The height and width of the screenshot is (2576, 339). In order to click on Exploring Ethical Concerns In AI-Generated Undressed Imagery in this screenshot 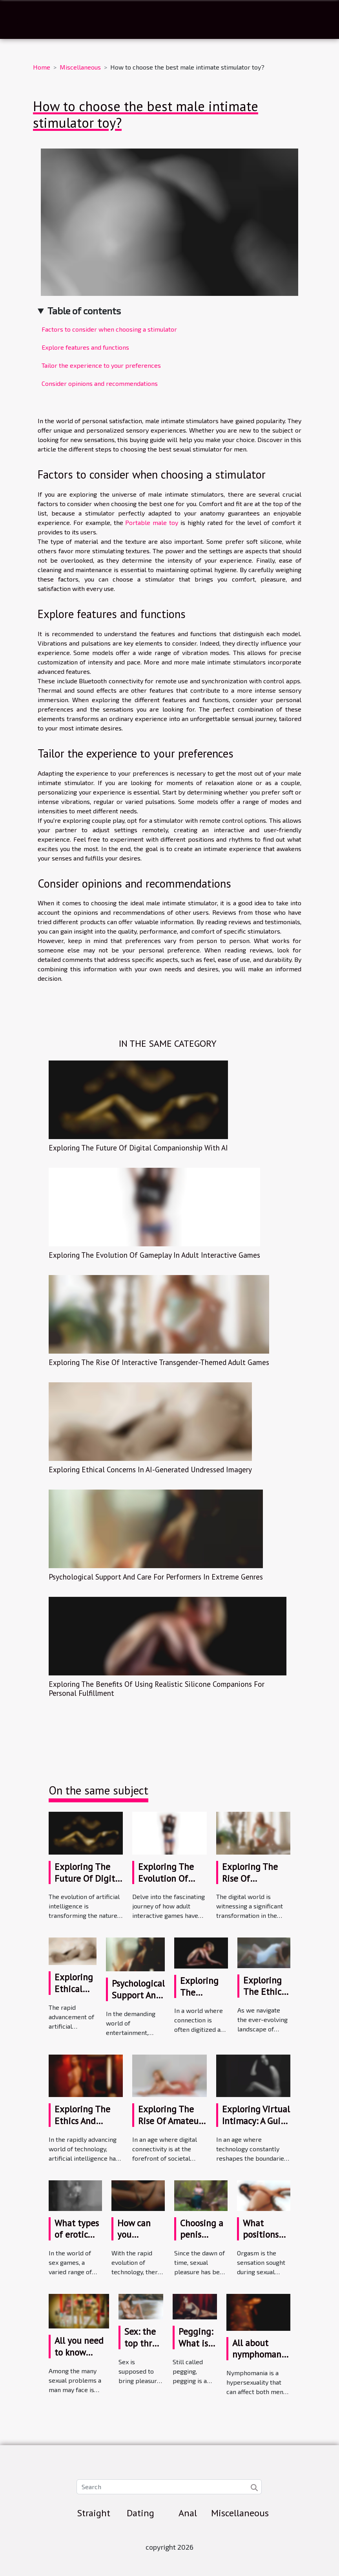, I will do `click(150, 1469)`.